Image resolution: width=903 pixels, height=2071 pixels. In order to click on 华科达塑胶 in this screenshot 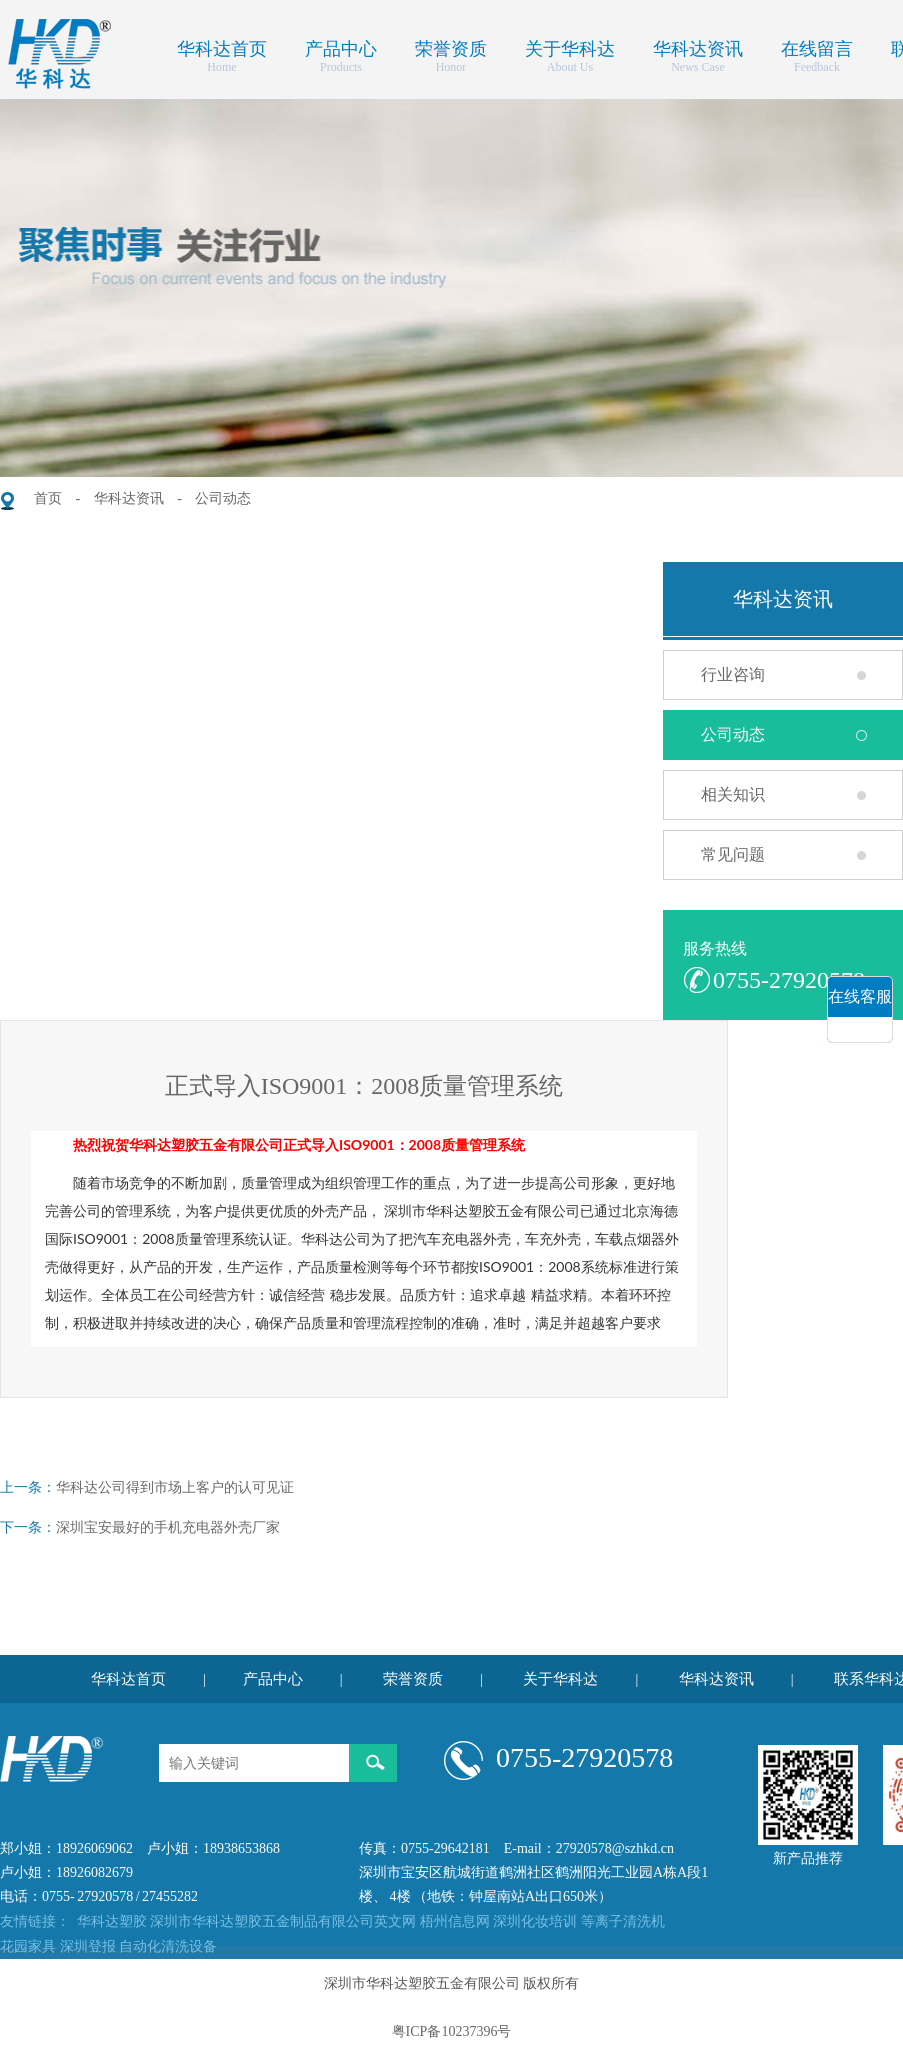, I will do `click(112, 1921)`.